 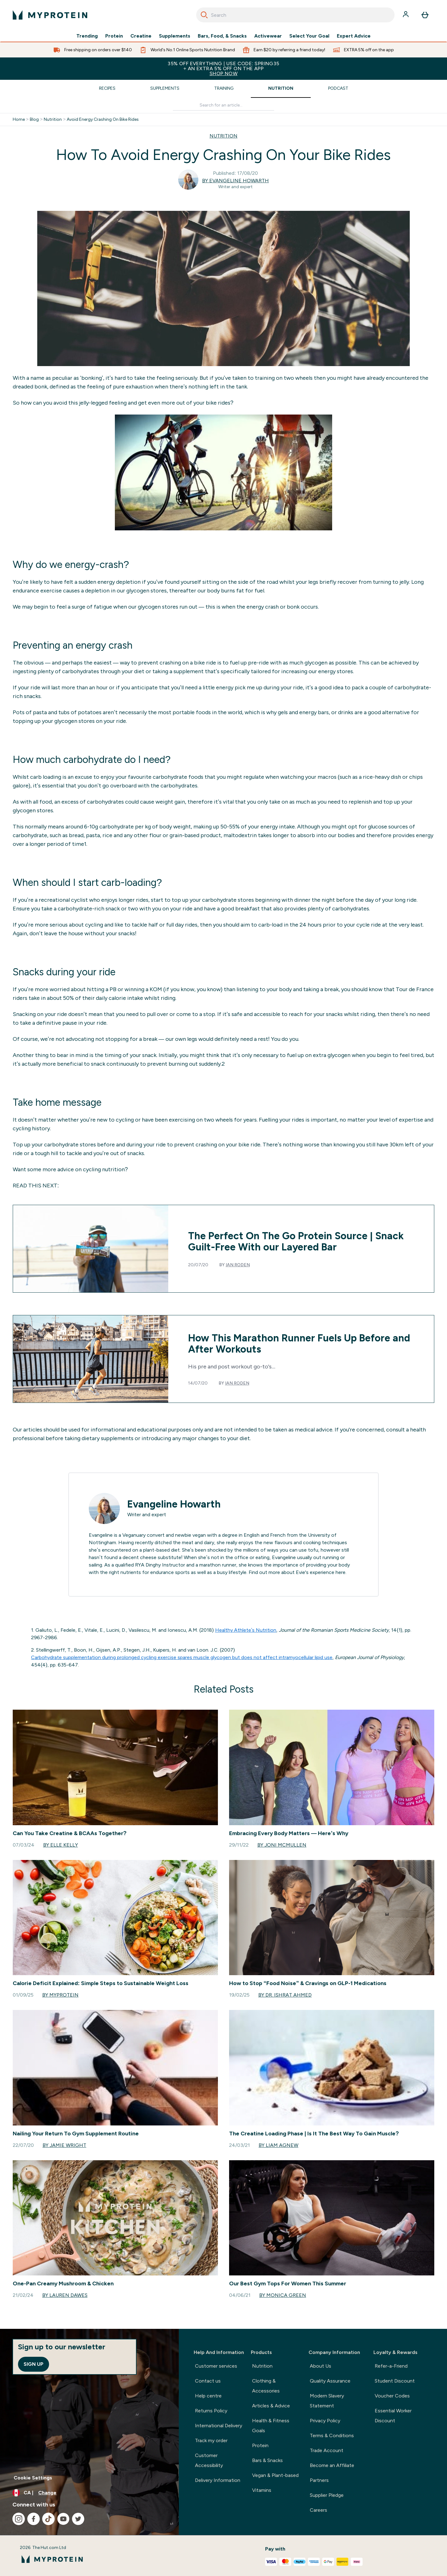 What do you see at coordinates (246, 1630) in the screenshot?
I see `Healthy Athlete’s Nutrition` at bounding box center [246, 1630].